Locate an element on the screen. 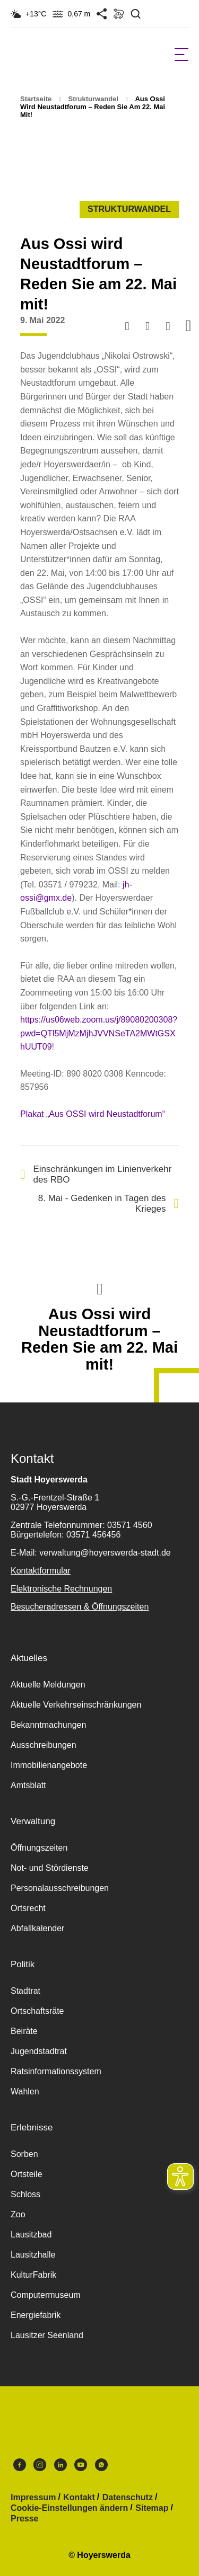 The width and height of the screenshot is (199, 2576). Schloss is located at coordinates (25, 2194).